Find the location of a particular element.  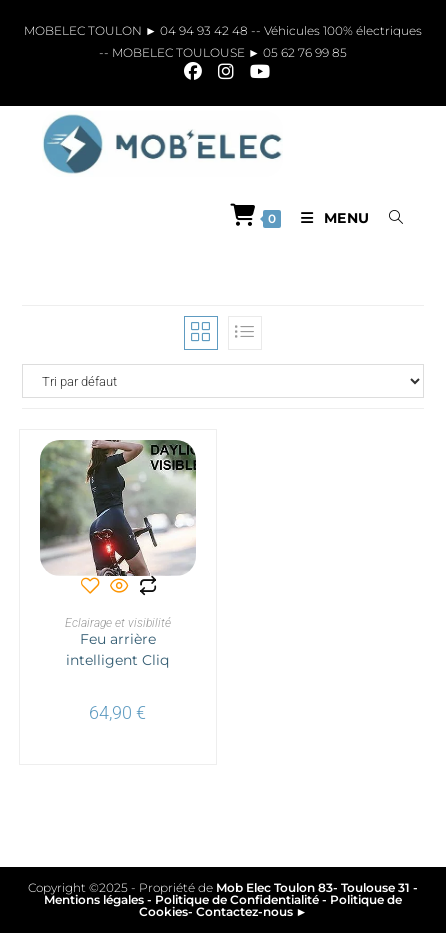

Politique de Confidentialité is located at coordinates (237, 899).